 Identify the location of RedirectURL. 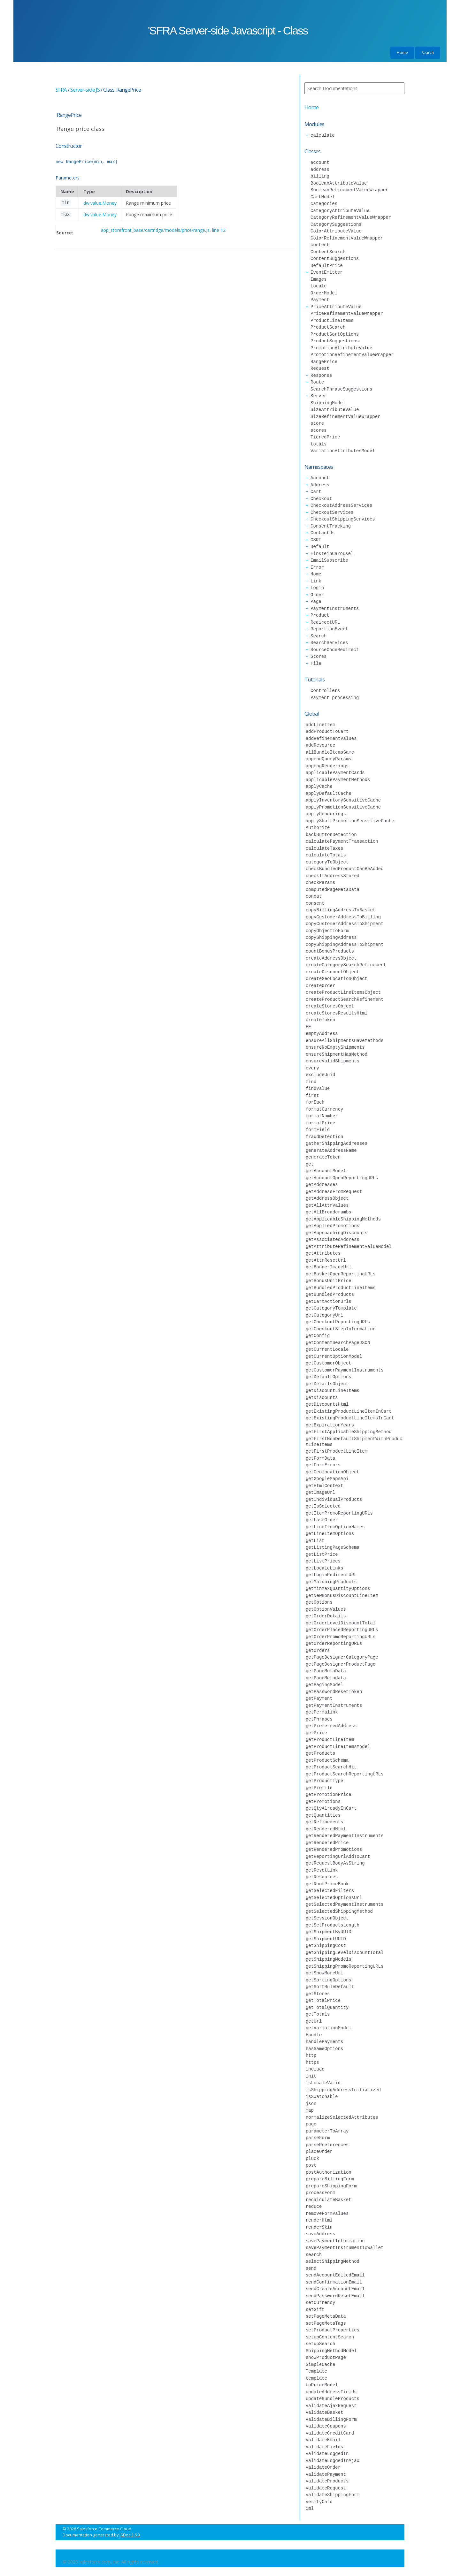
(325, 622).